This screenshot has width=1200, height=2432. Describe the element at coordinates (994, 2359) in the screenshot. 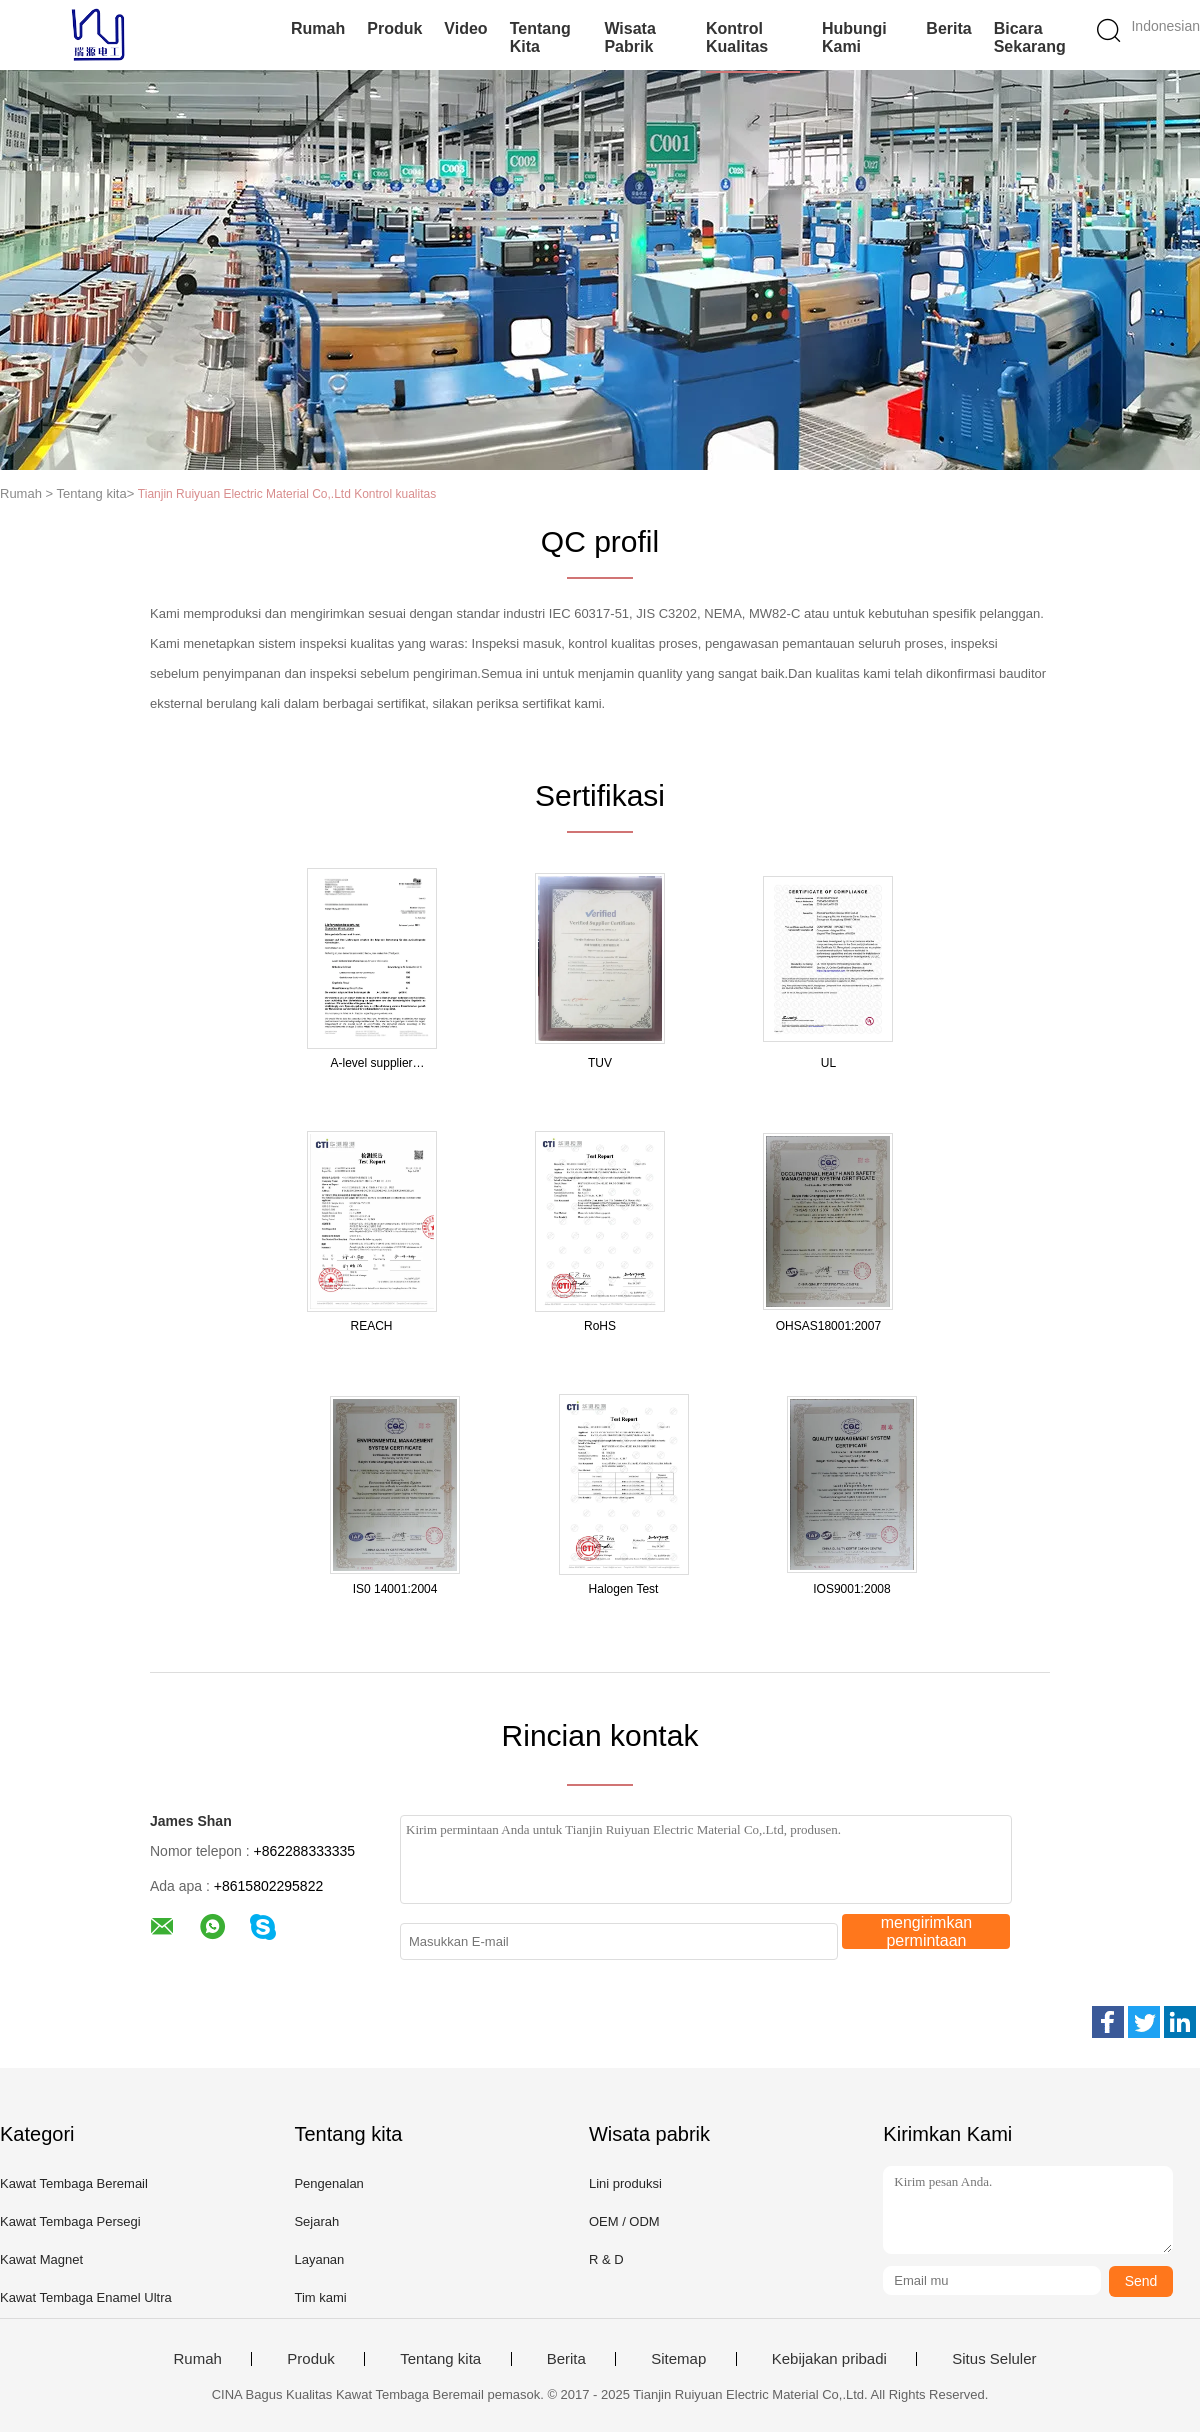

I see `Situs Seluler` at that location.